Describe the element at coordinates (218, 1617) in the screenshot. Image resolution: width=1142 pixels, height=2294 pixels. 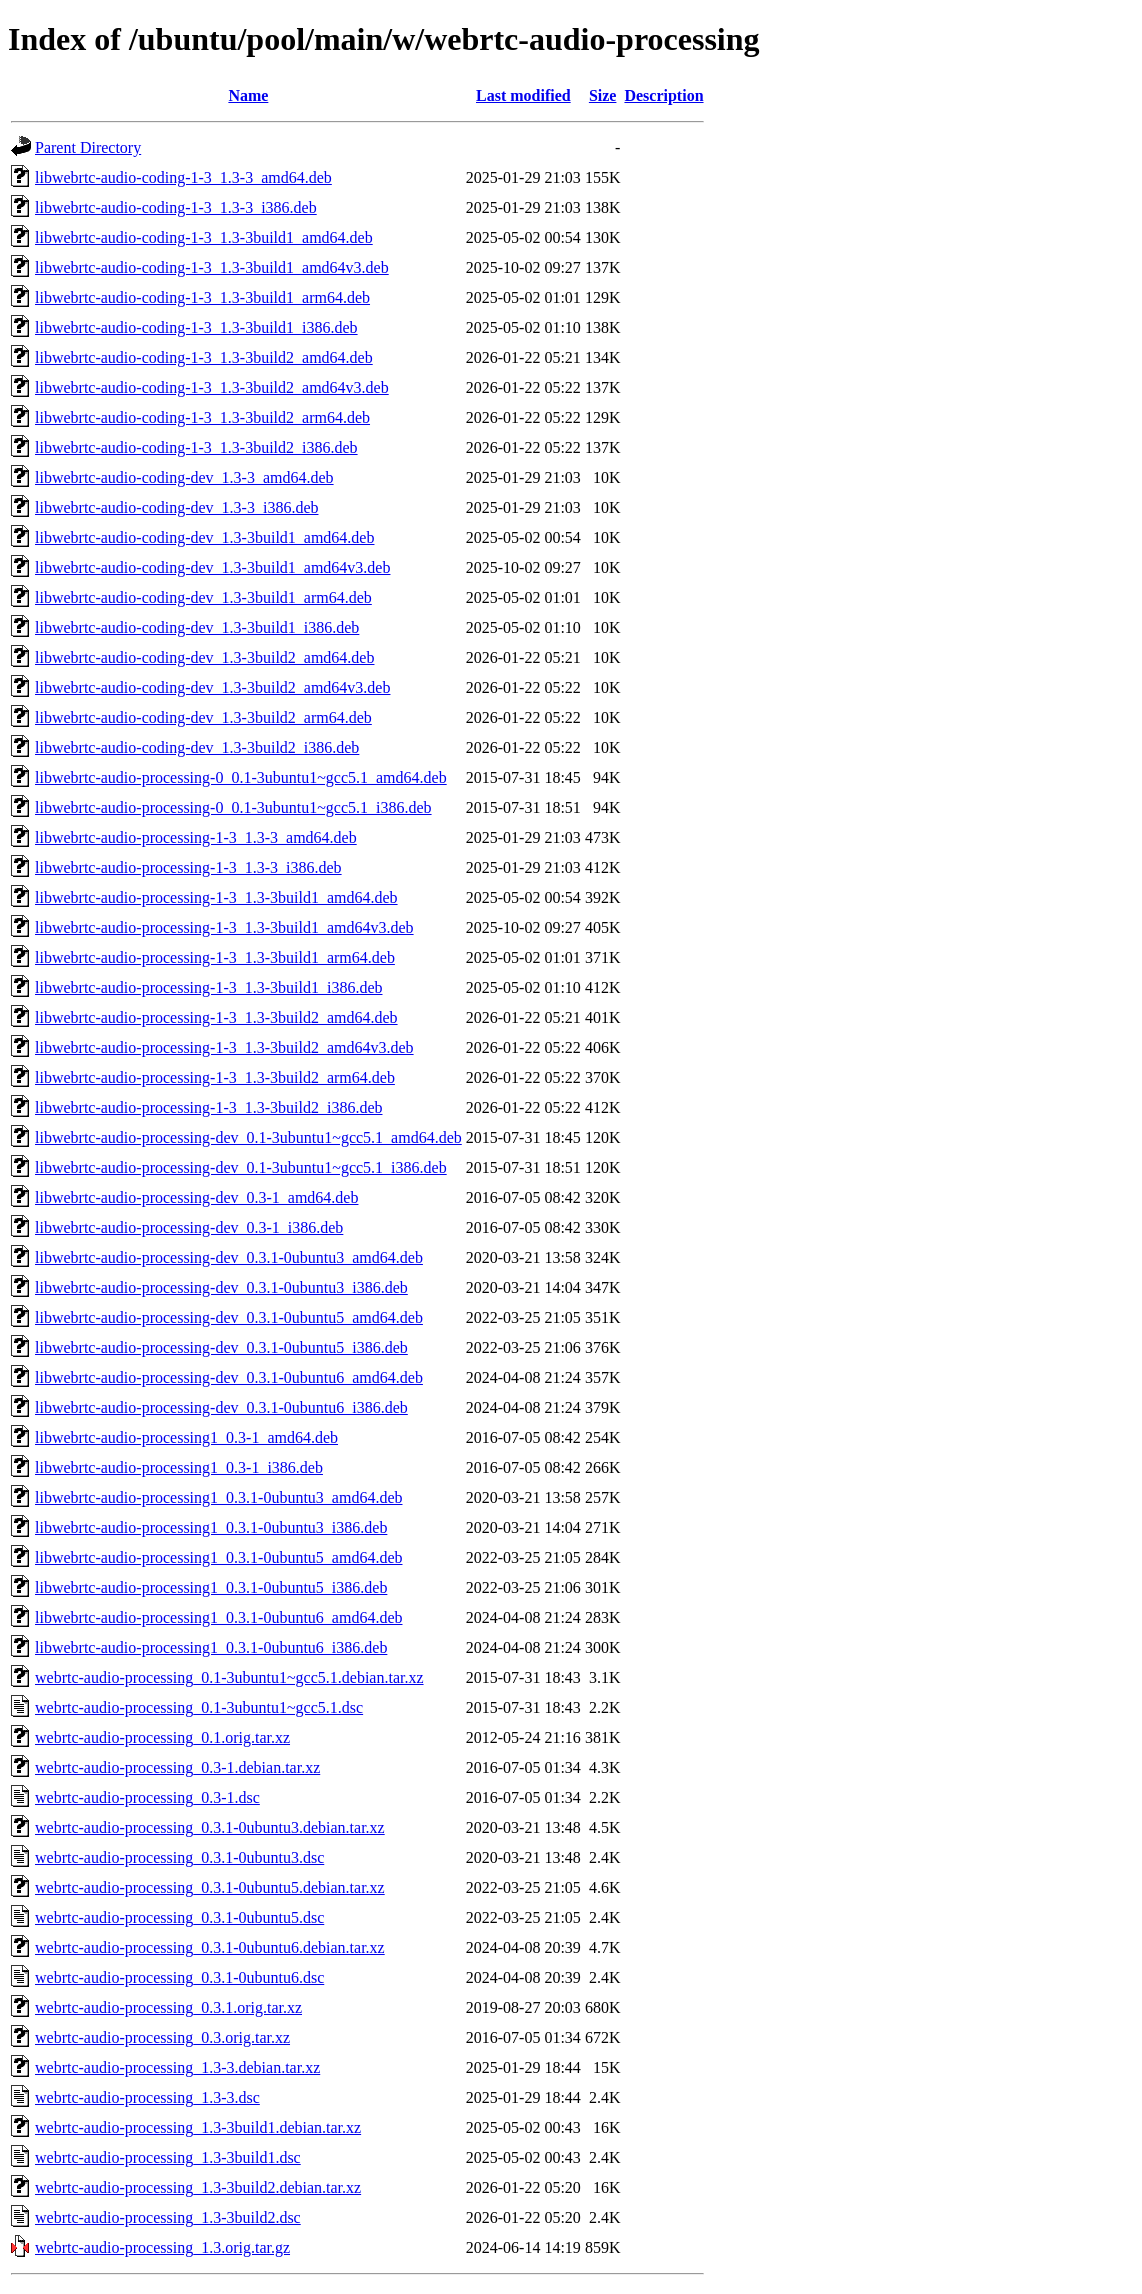
I see `libwebrtc-audio-processing1_0.3.1-0ubuntu6_amd64.deb` at that location.